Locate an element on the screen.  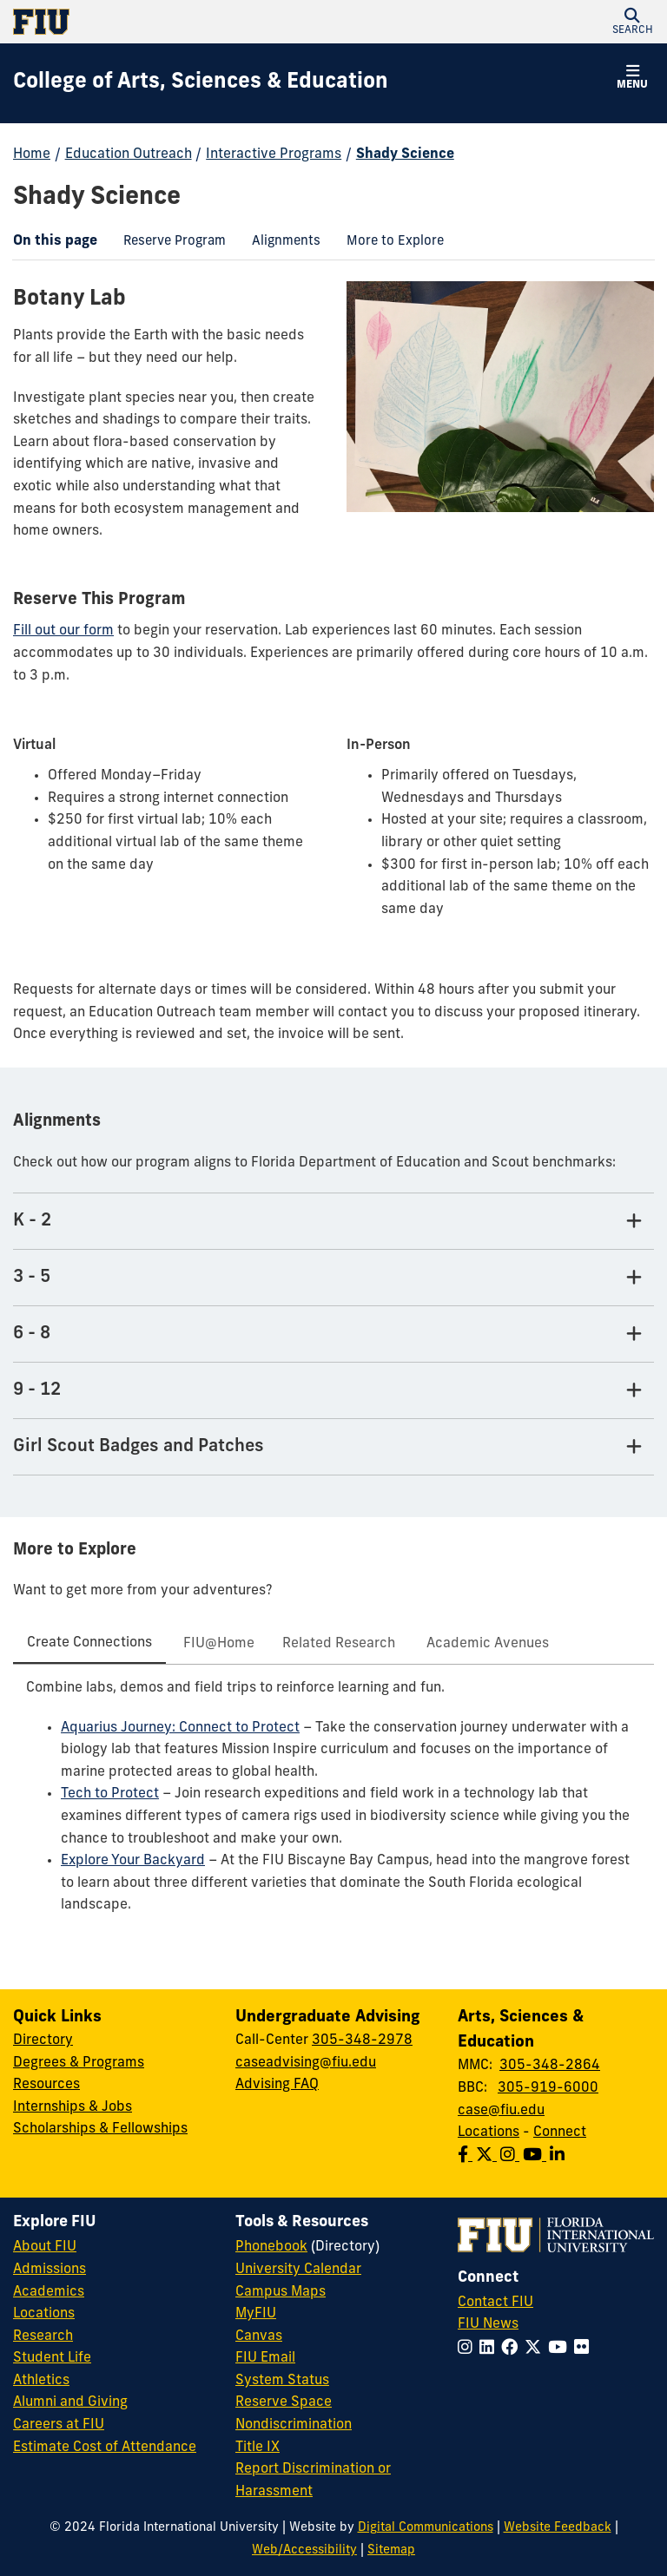
6 - 8 [6 - 8 Tab] is located at coordinates (31, 1334).